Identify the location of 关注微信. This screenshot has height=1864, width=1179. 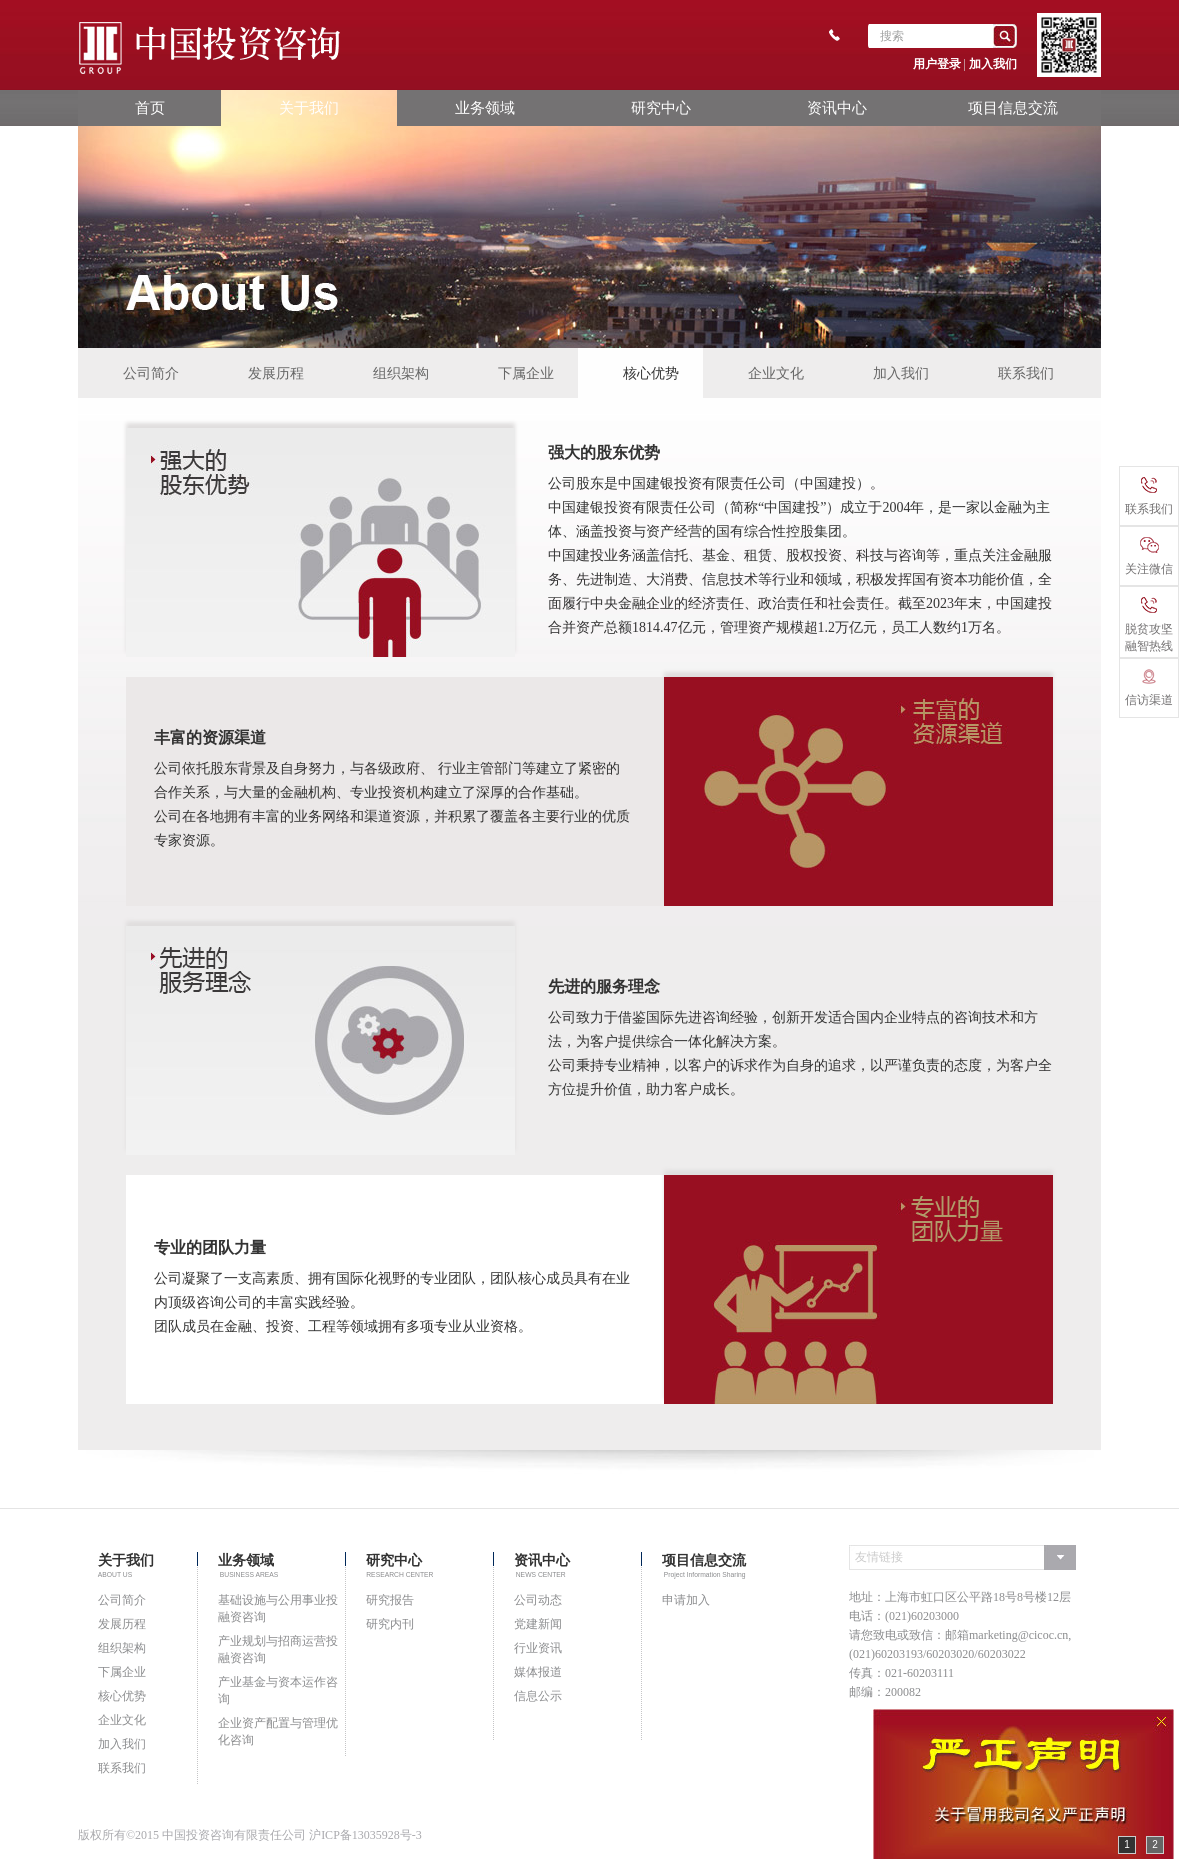
(1149, 556).